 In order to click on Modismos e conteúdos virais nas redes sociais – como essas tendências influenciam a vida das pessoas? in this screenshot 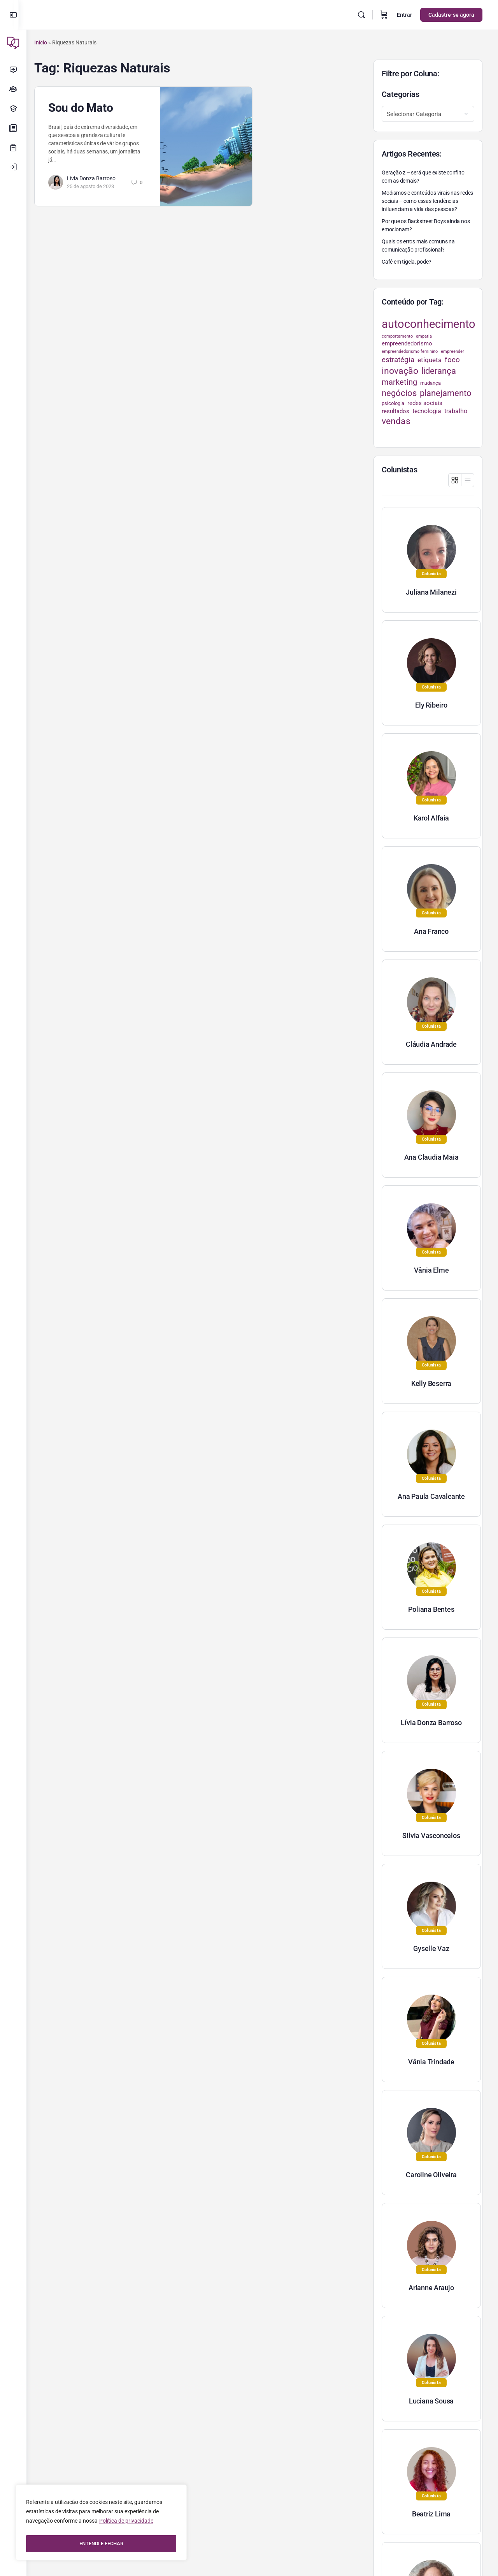, I will do `click(427, 201)`.